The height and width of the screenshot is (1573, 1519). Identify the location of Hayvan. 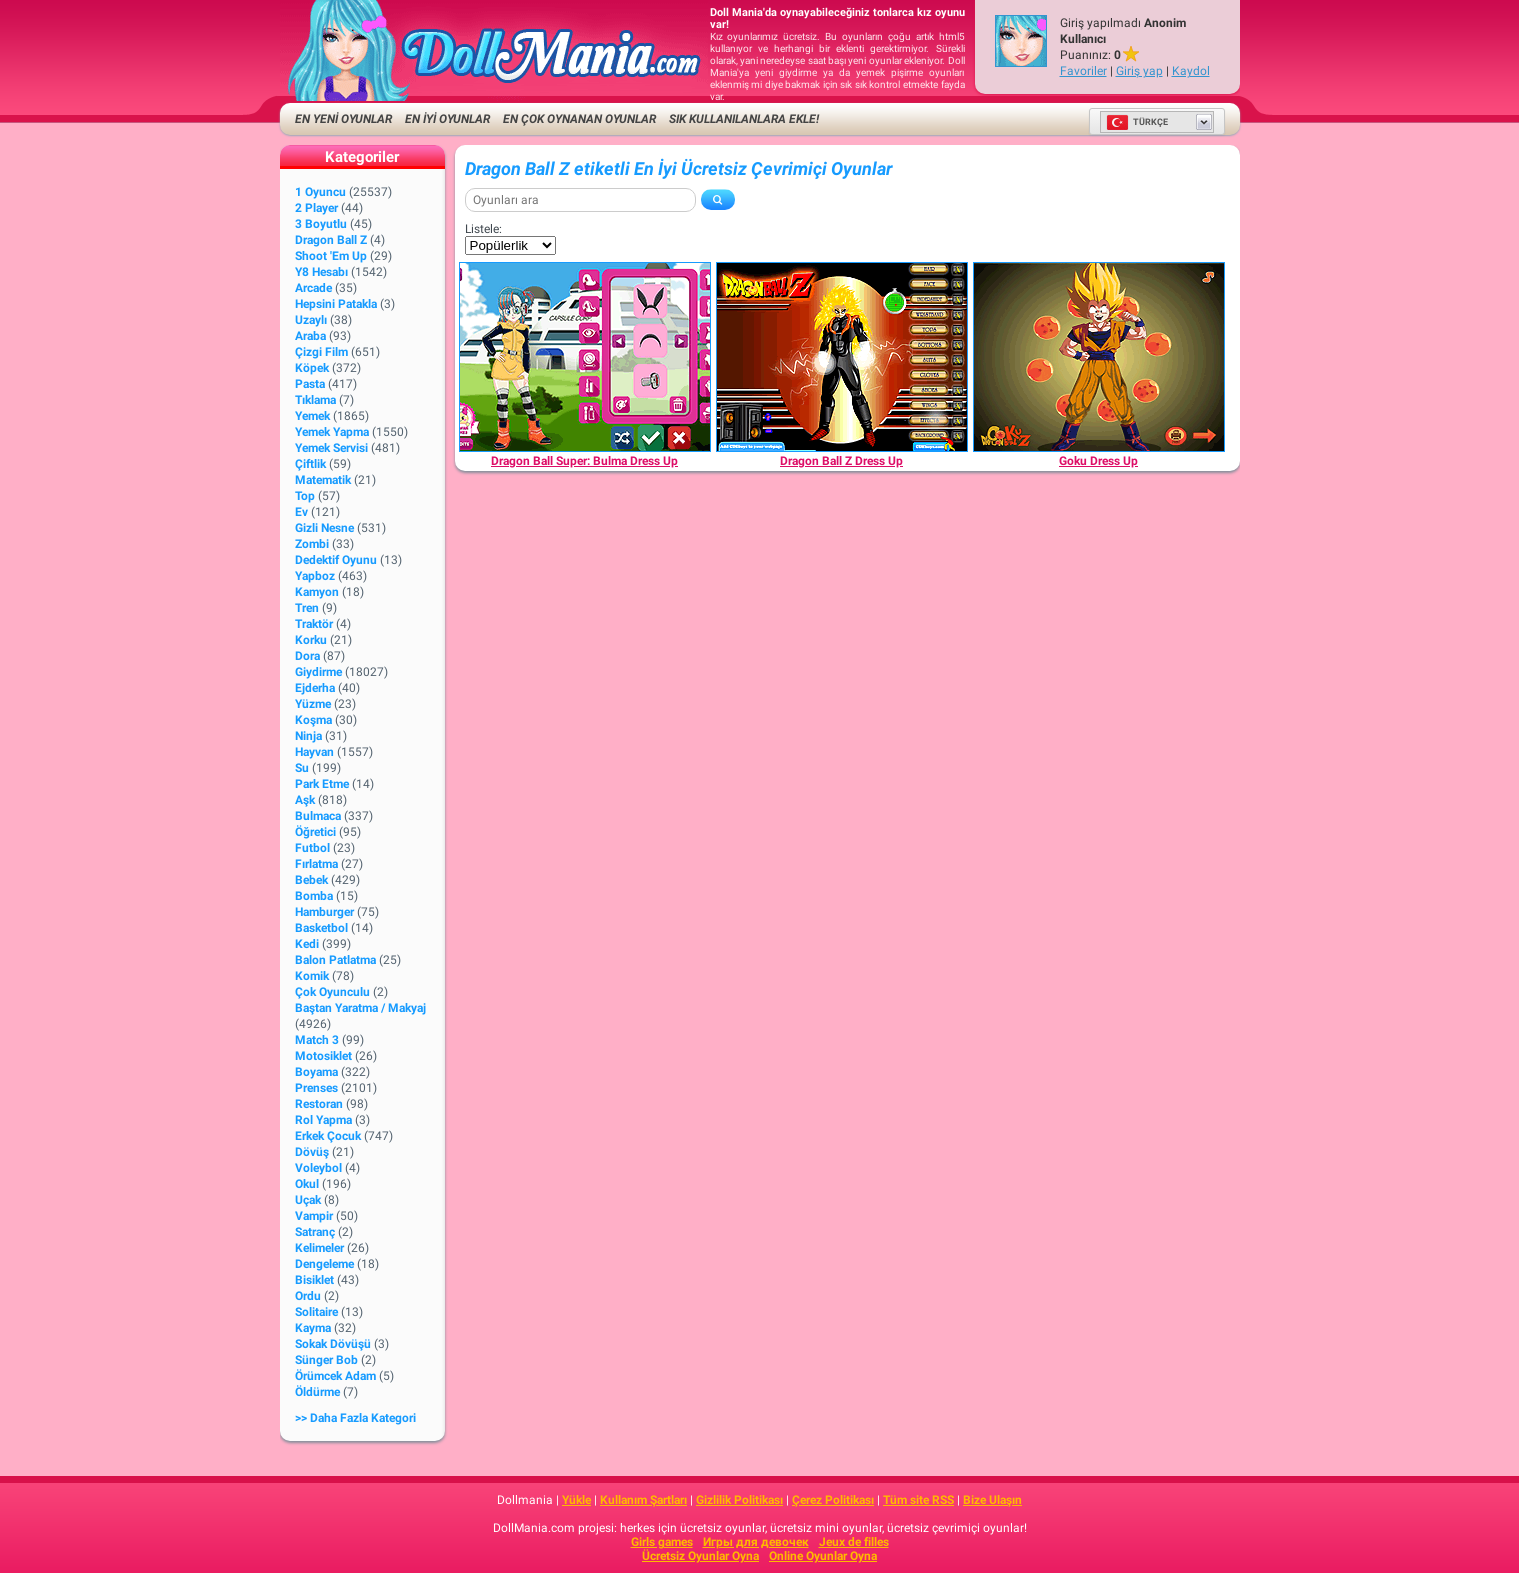
(314, 752).